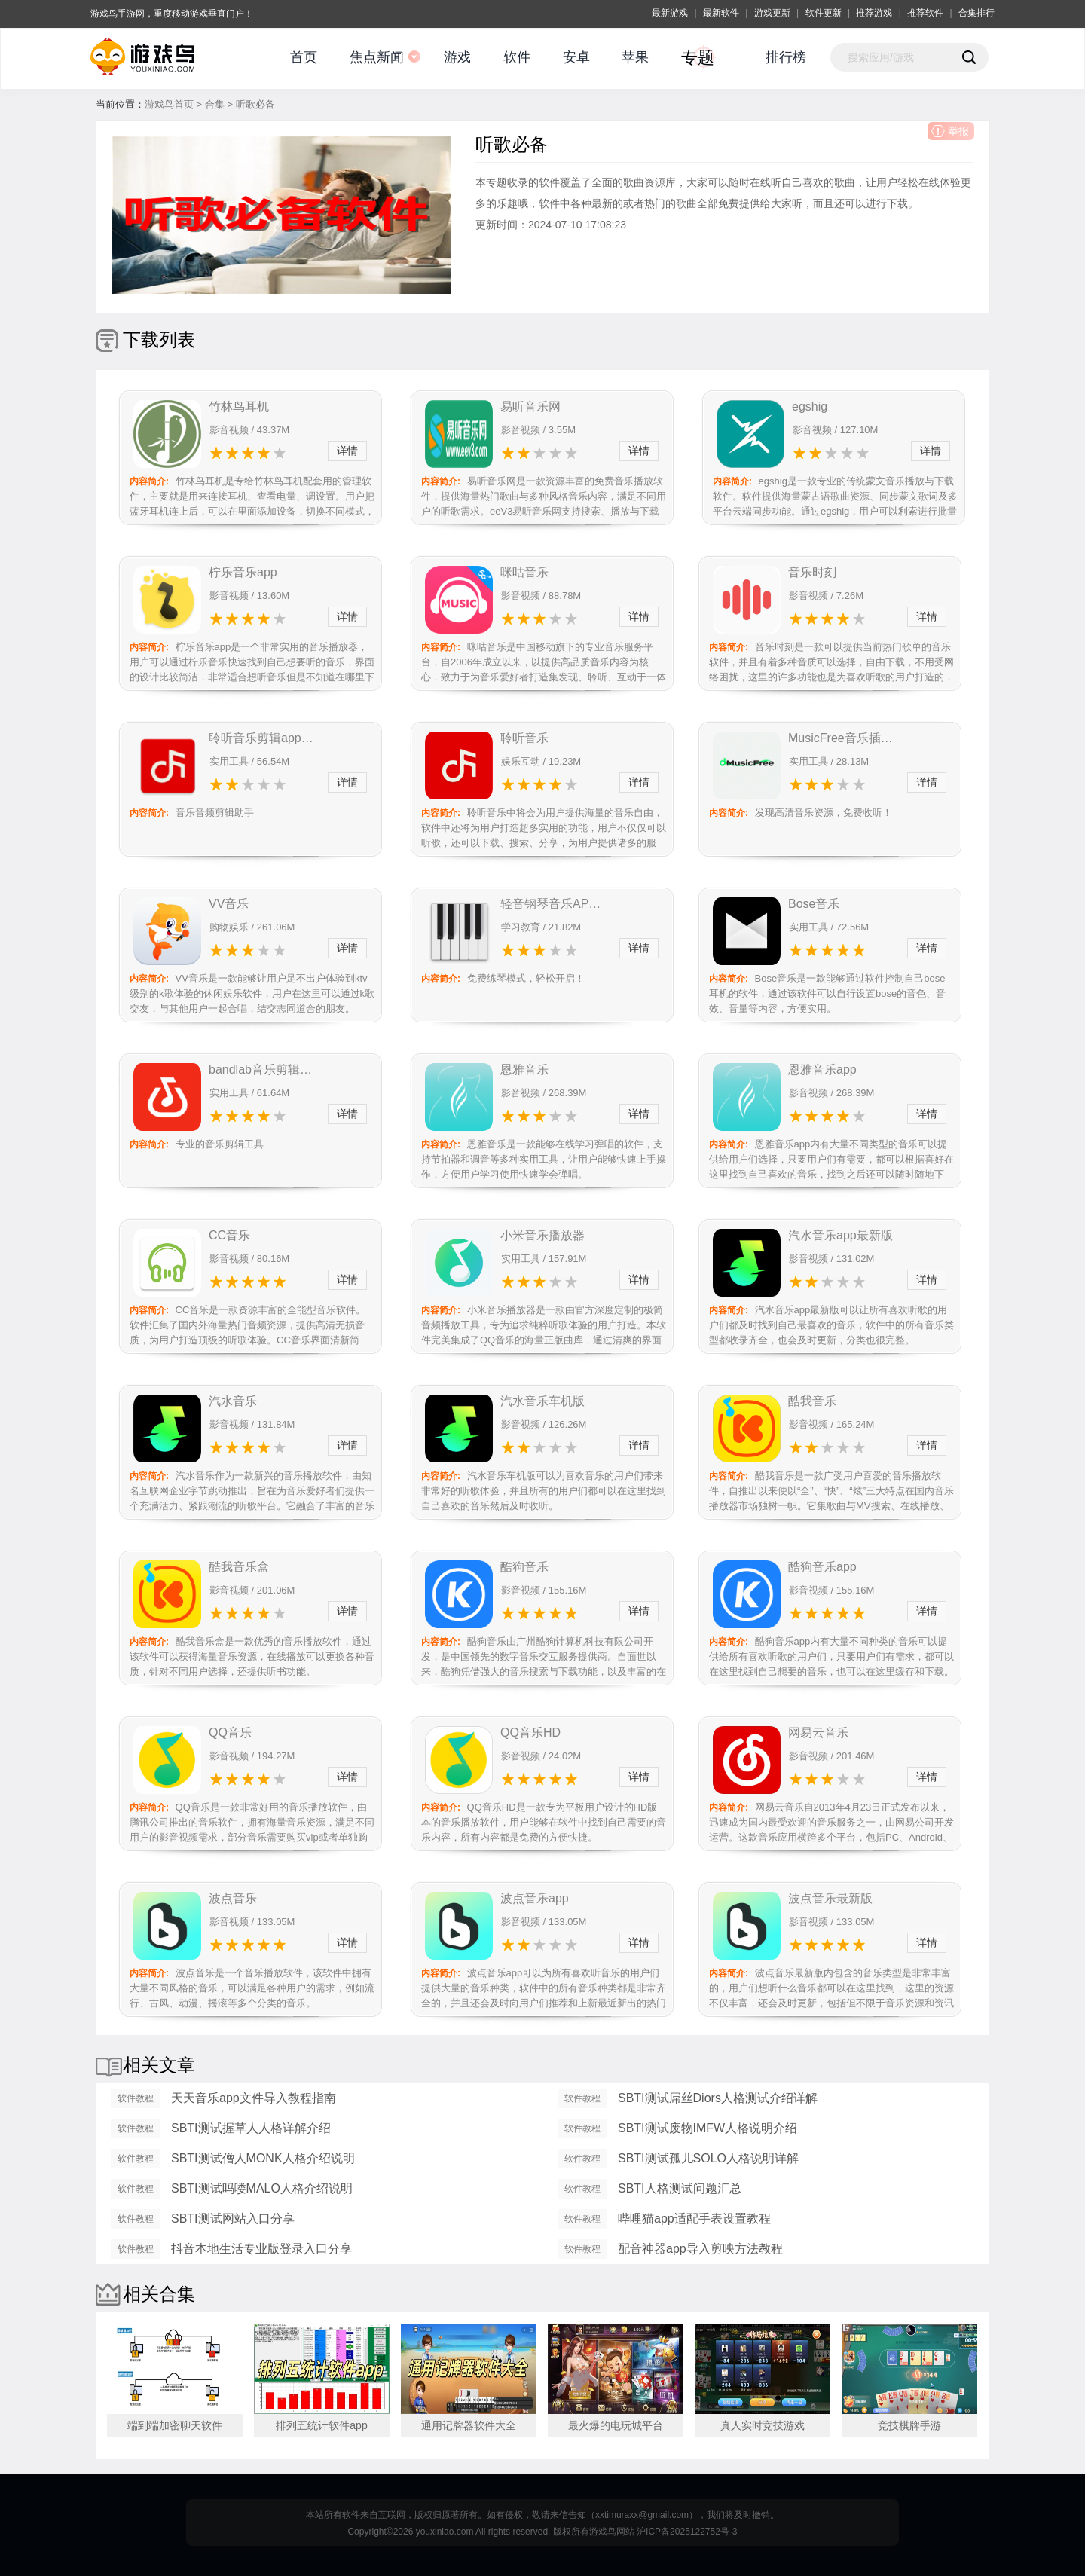  Describe the element at coordinates (909, 2425) in the screenshot. I see `竞技棋牌手游` at that location.